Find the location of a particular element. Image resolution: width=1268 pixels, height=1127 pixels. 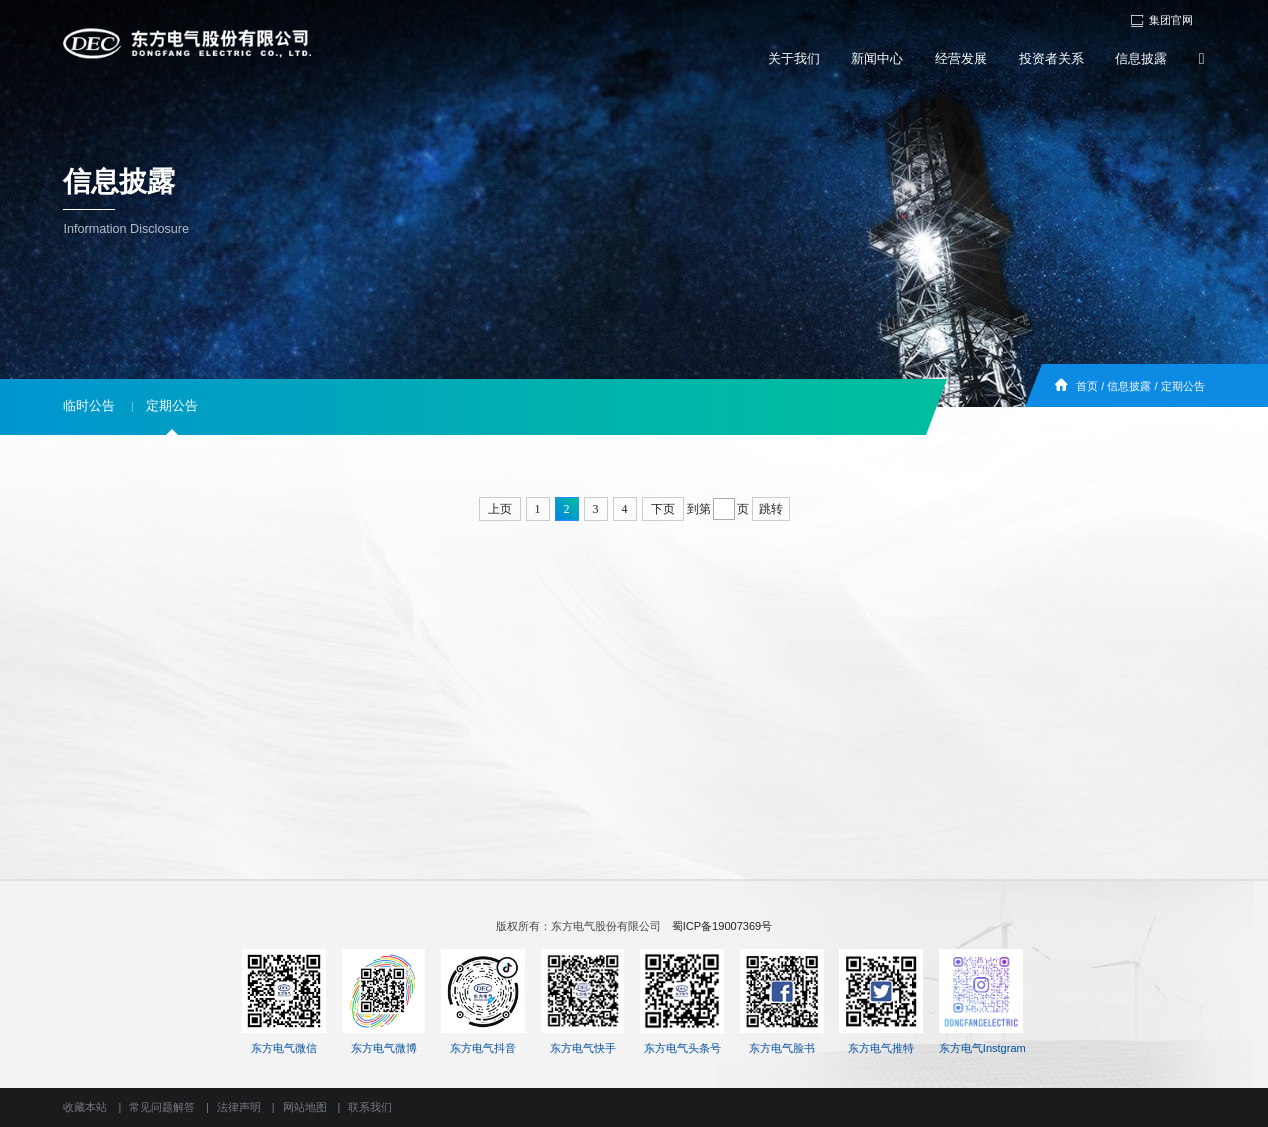

集团官网 is located at coordinates (1161, 21).